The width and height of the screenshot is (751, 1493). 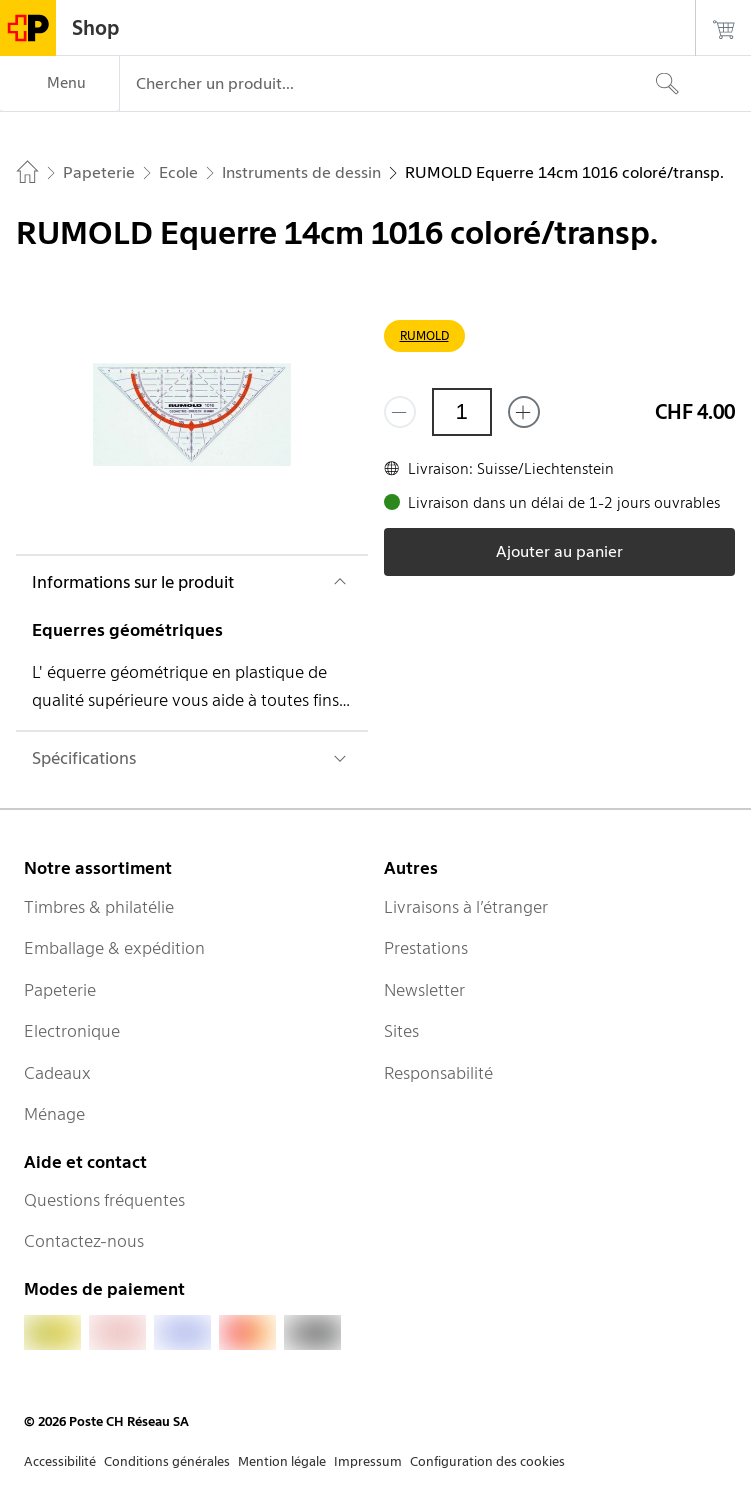 I want to click on Mention légale, so click(x=282, y=1461).